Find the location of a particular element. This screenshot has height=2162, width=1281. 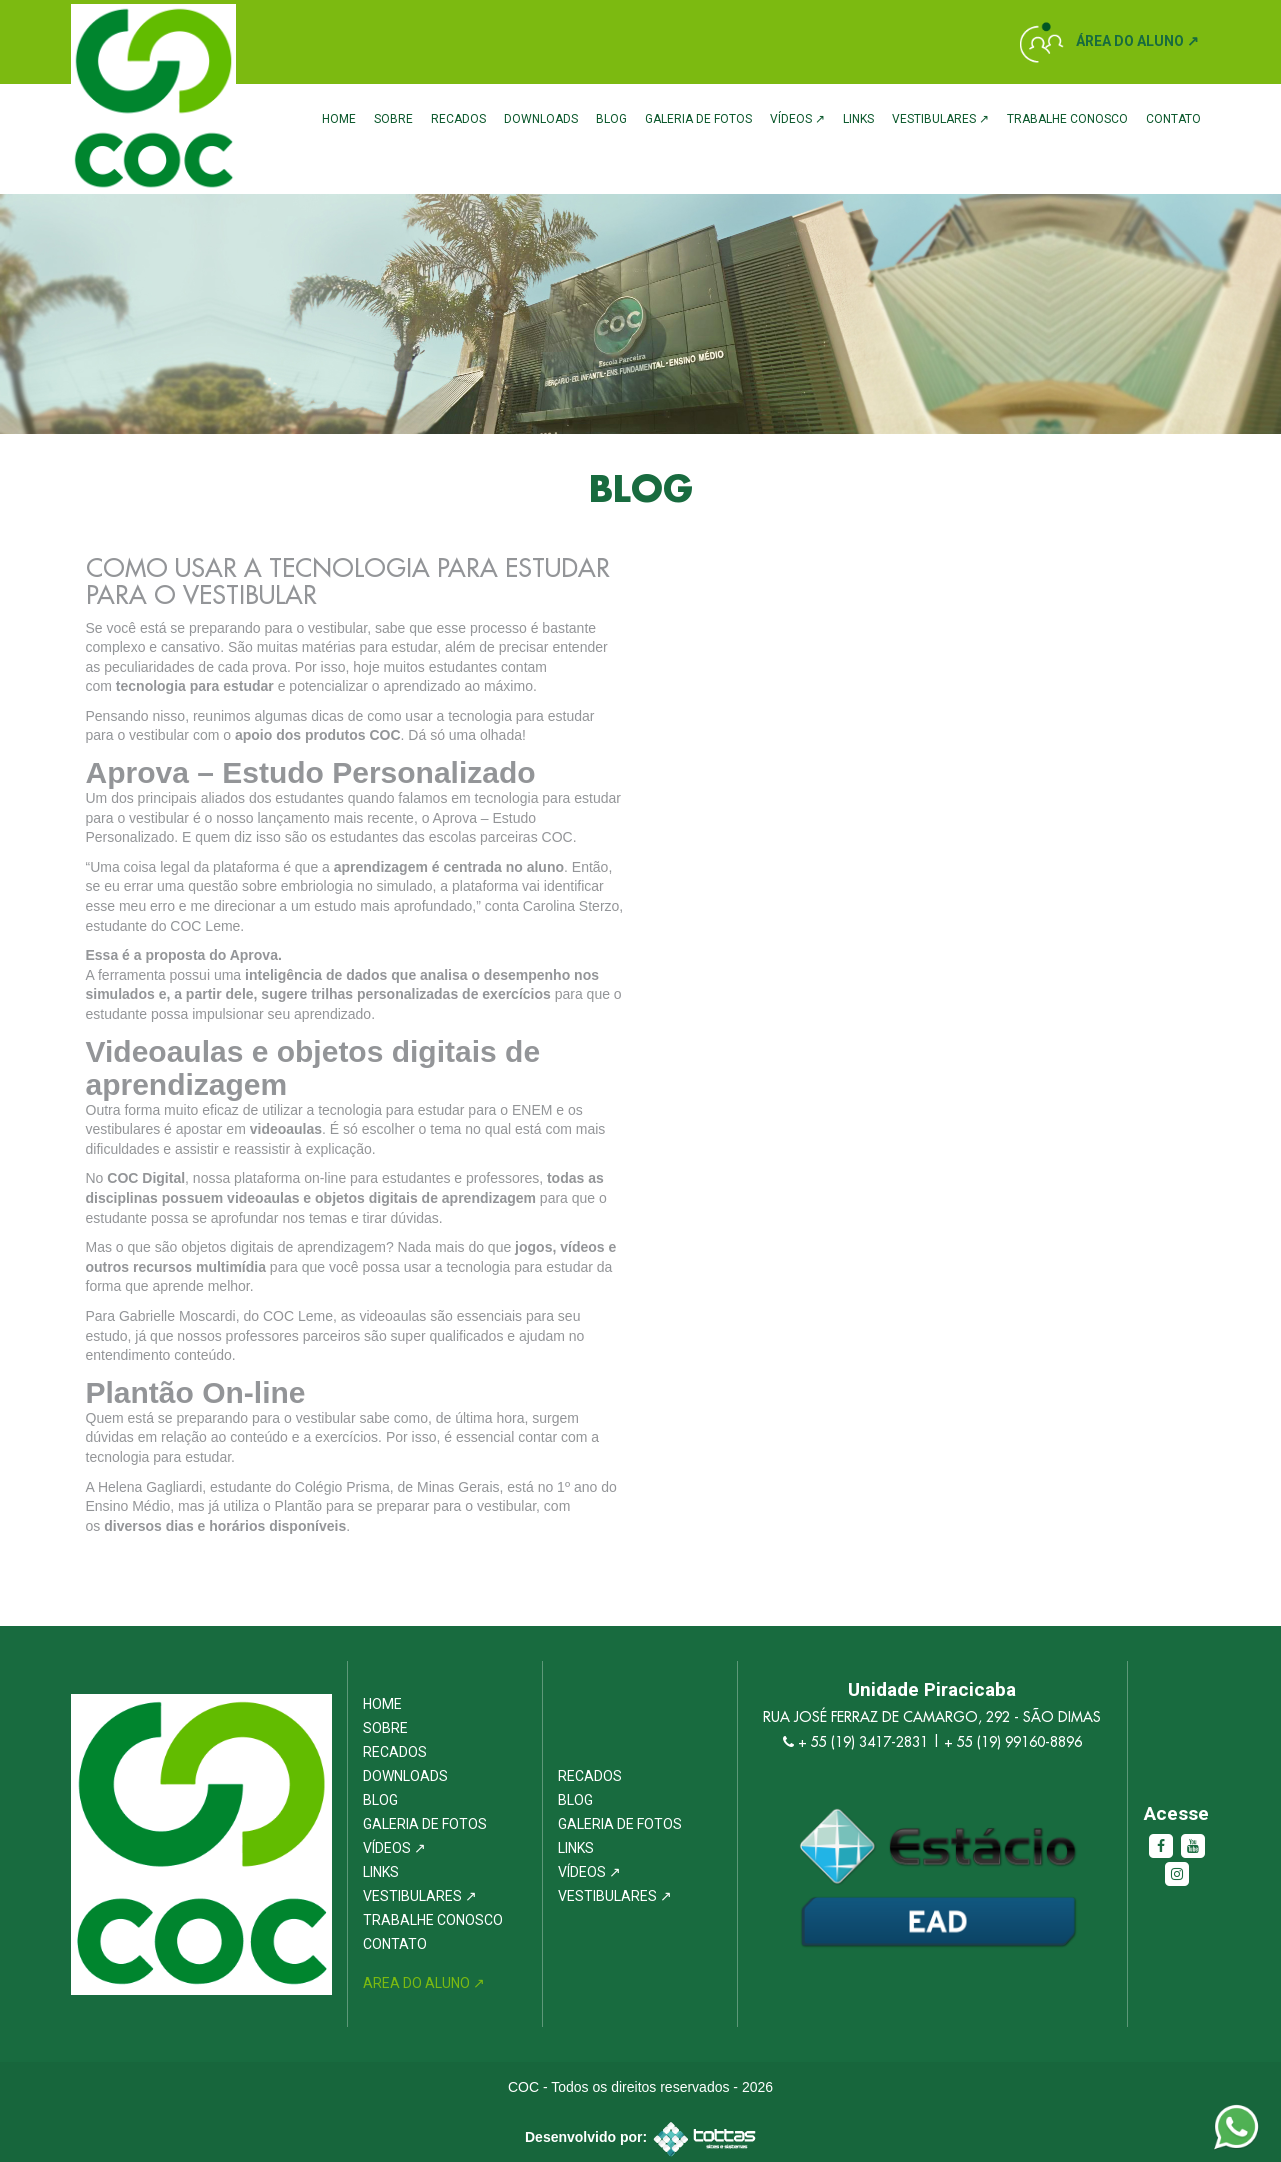

Sobre is located at coordinates (393, 119).